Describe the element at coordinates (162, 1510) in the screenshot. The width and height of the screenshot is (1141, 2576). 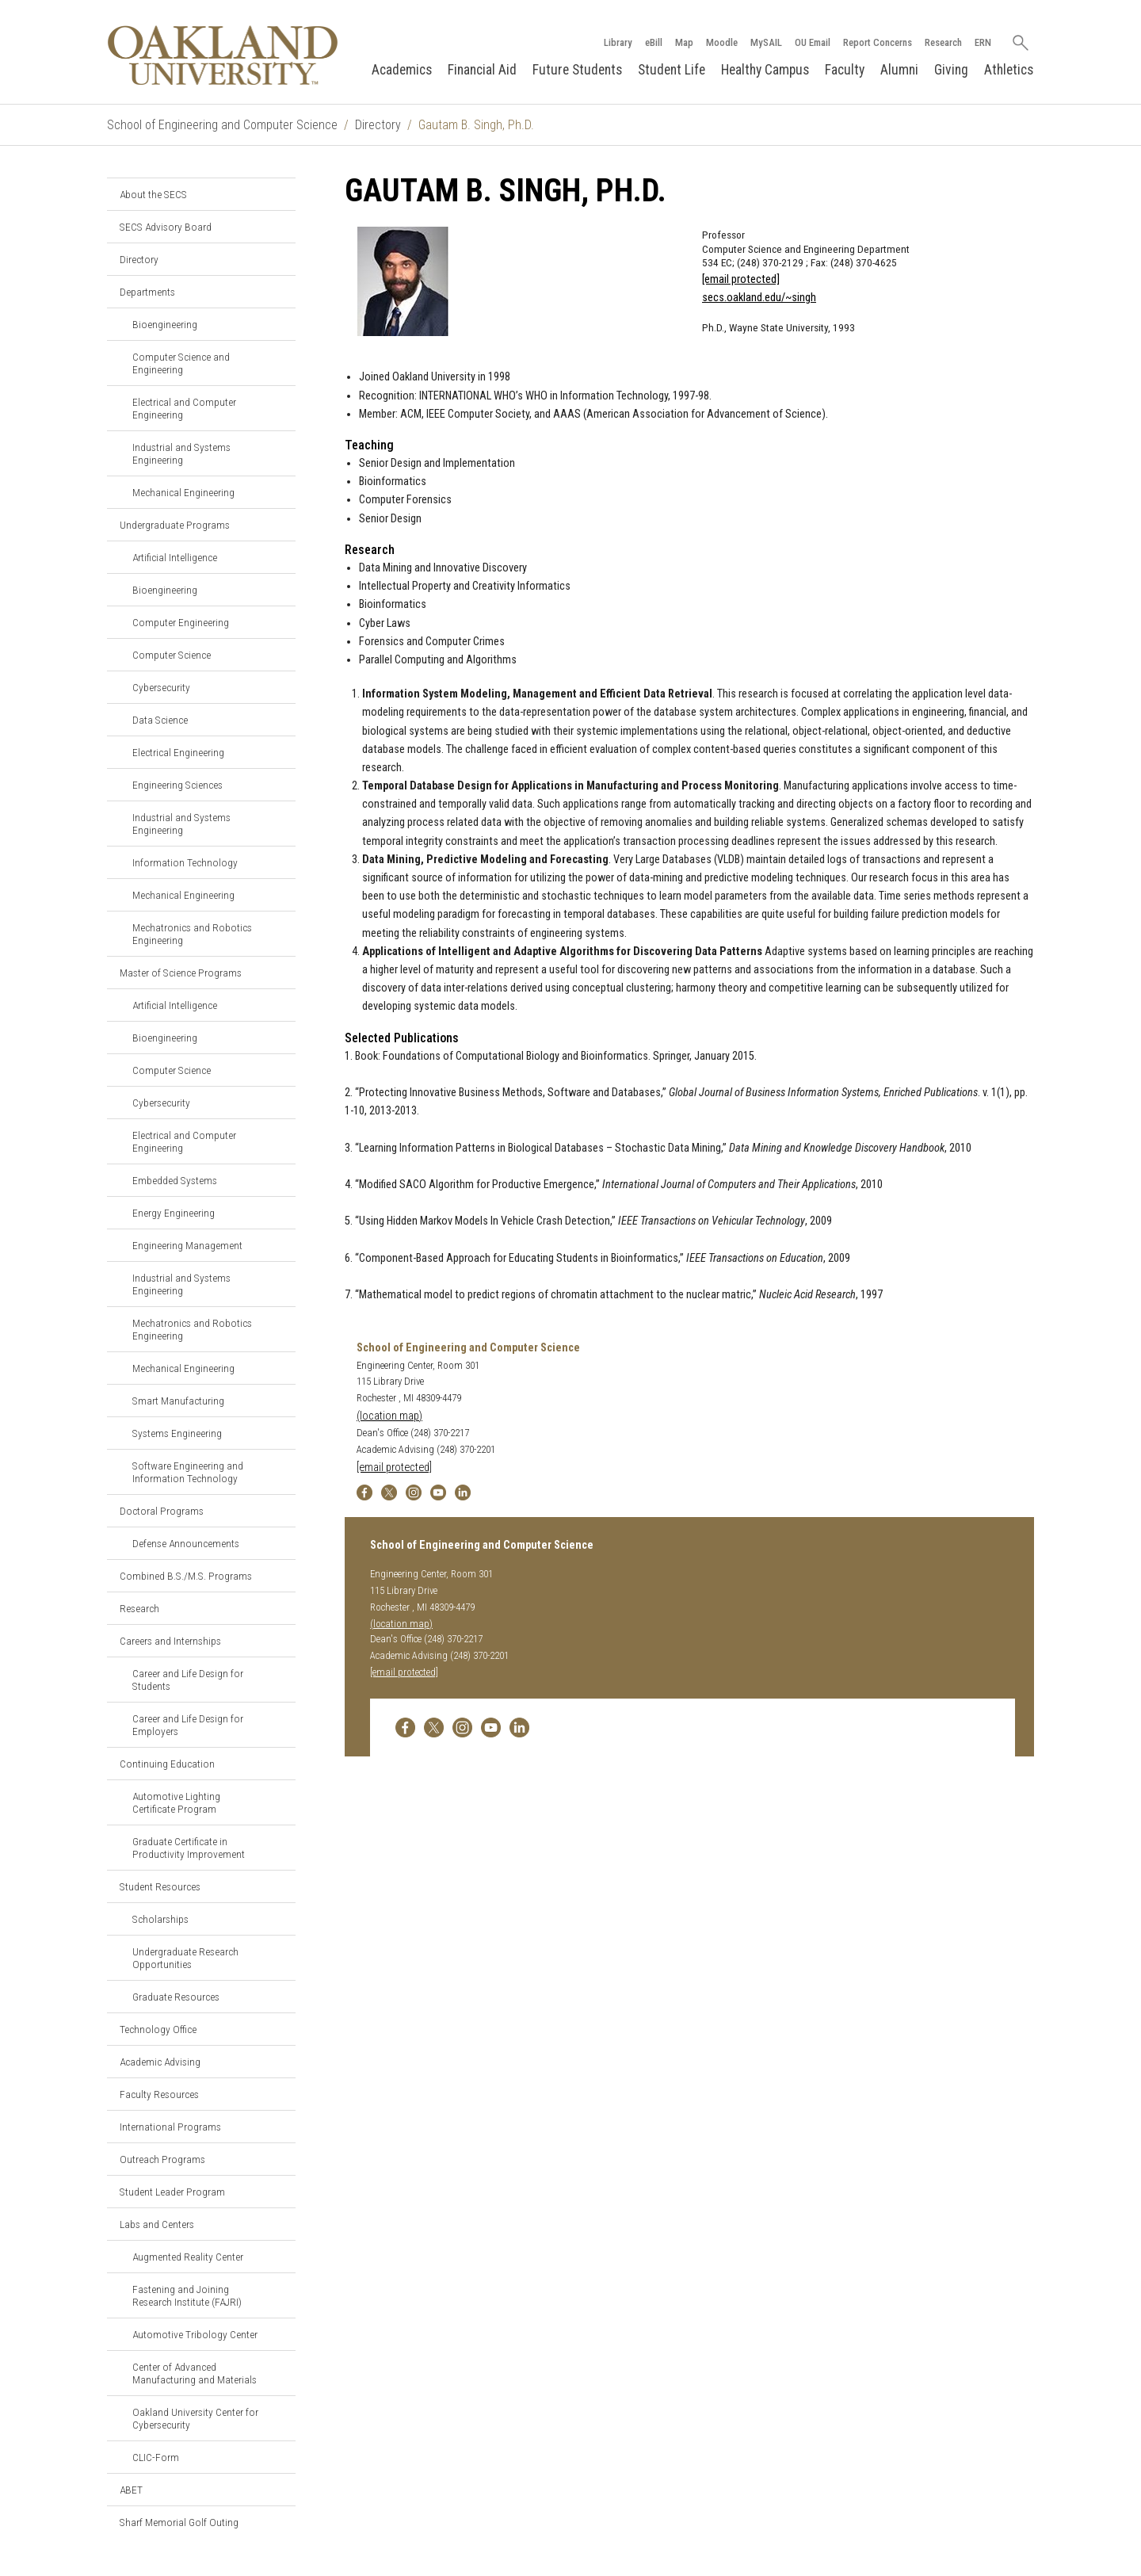
I see `Doctoral Programs` at that location.